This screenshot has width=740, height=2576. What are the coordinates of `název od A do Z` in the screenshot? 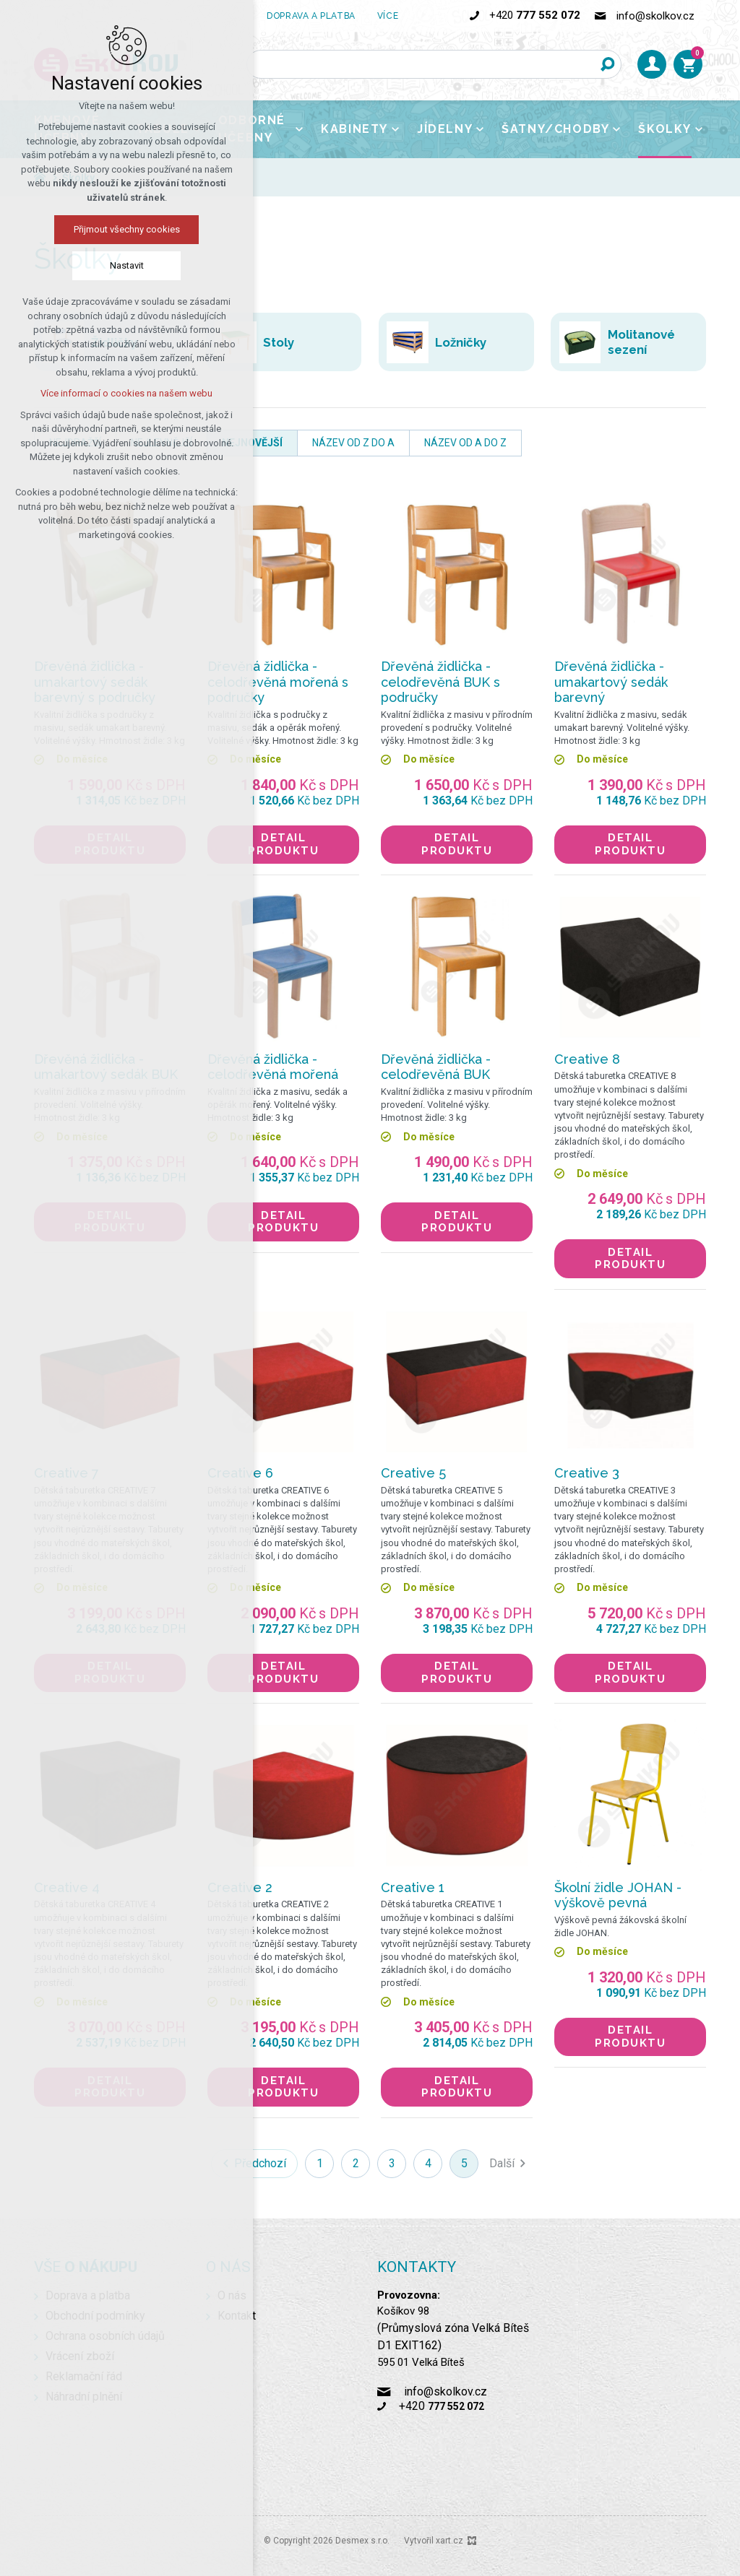 It's located at (465, 442).